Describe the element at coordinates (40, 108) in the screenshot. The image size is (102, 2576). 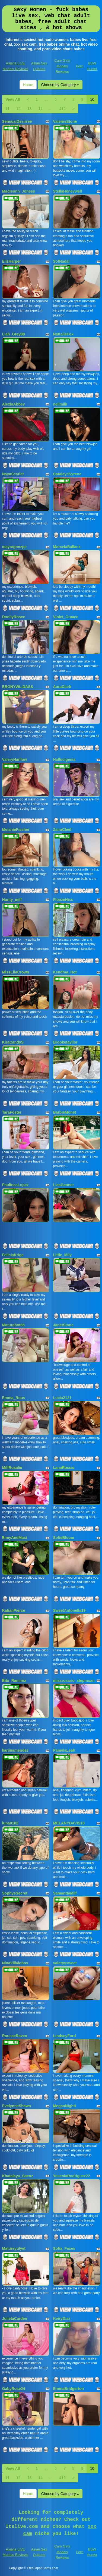
I see `14` at that location.